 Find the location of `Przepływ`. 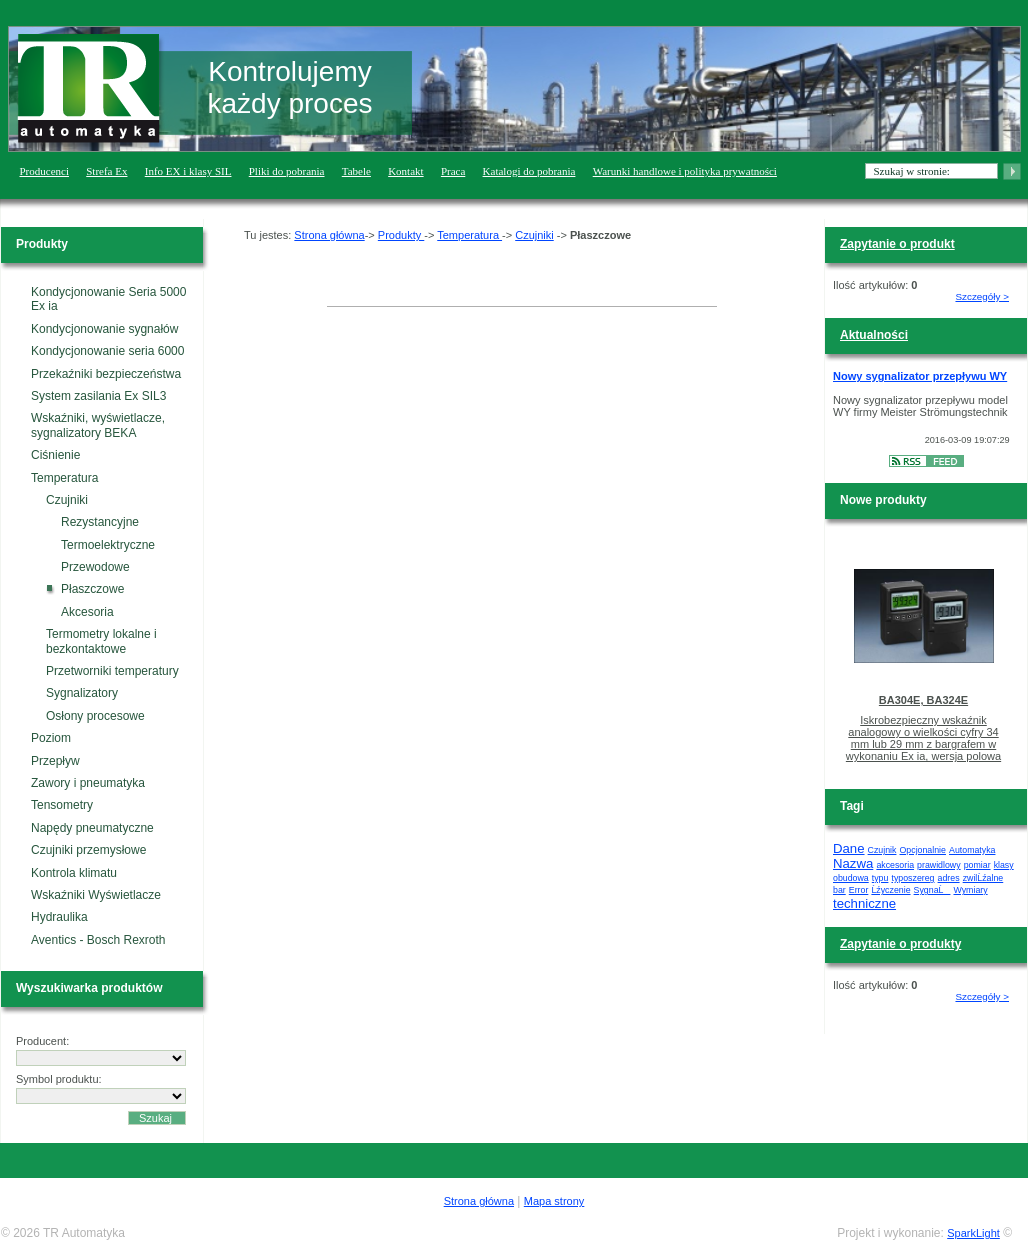

Przepływ is located at coordinates (55, 761).